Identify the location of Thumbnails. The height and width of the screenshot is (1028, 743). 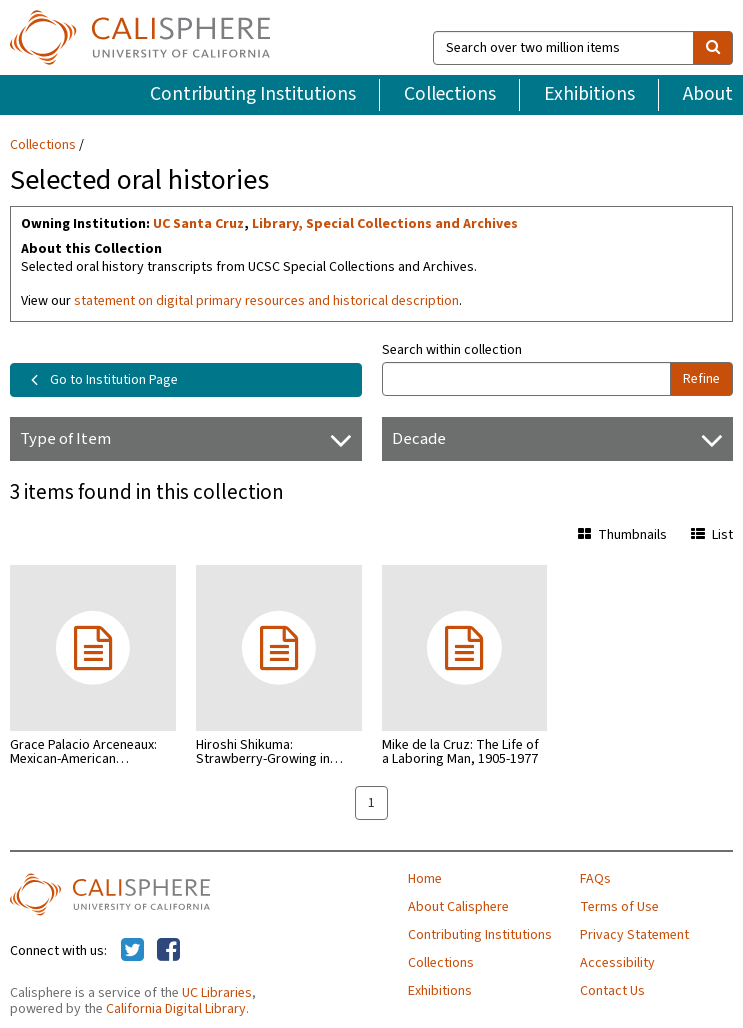
(622, 535).